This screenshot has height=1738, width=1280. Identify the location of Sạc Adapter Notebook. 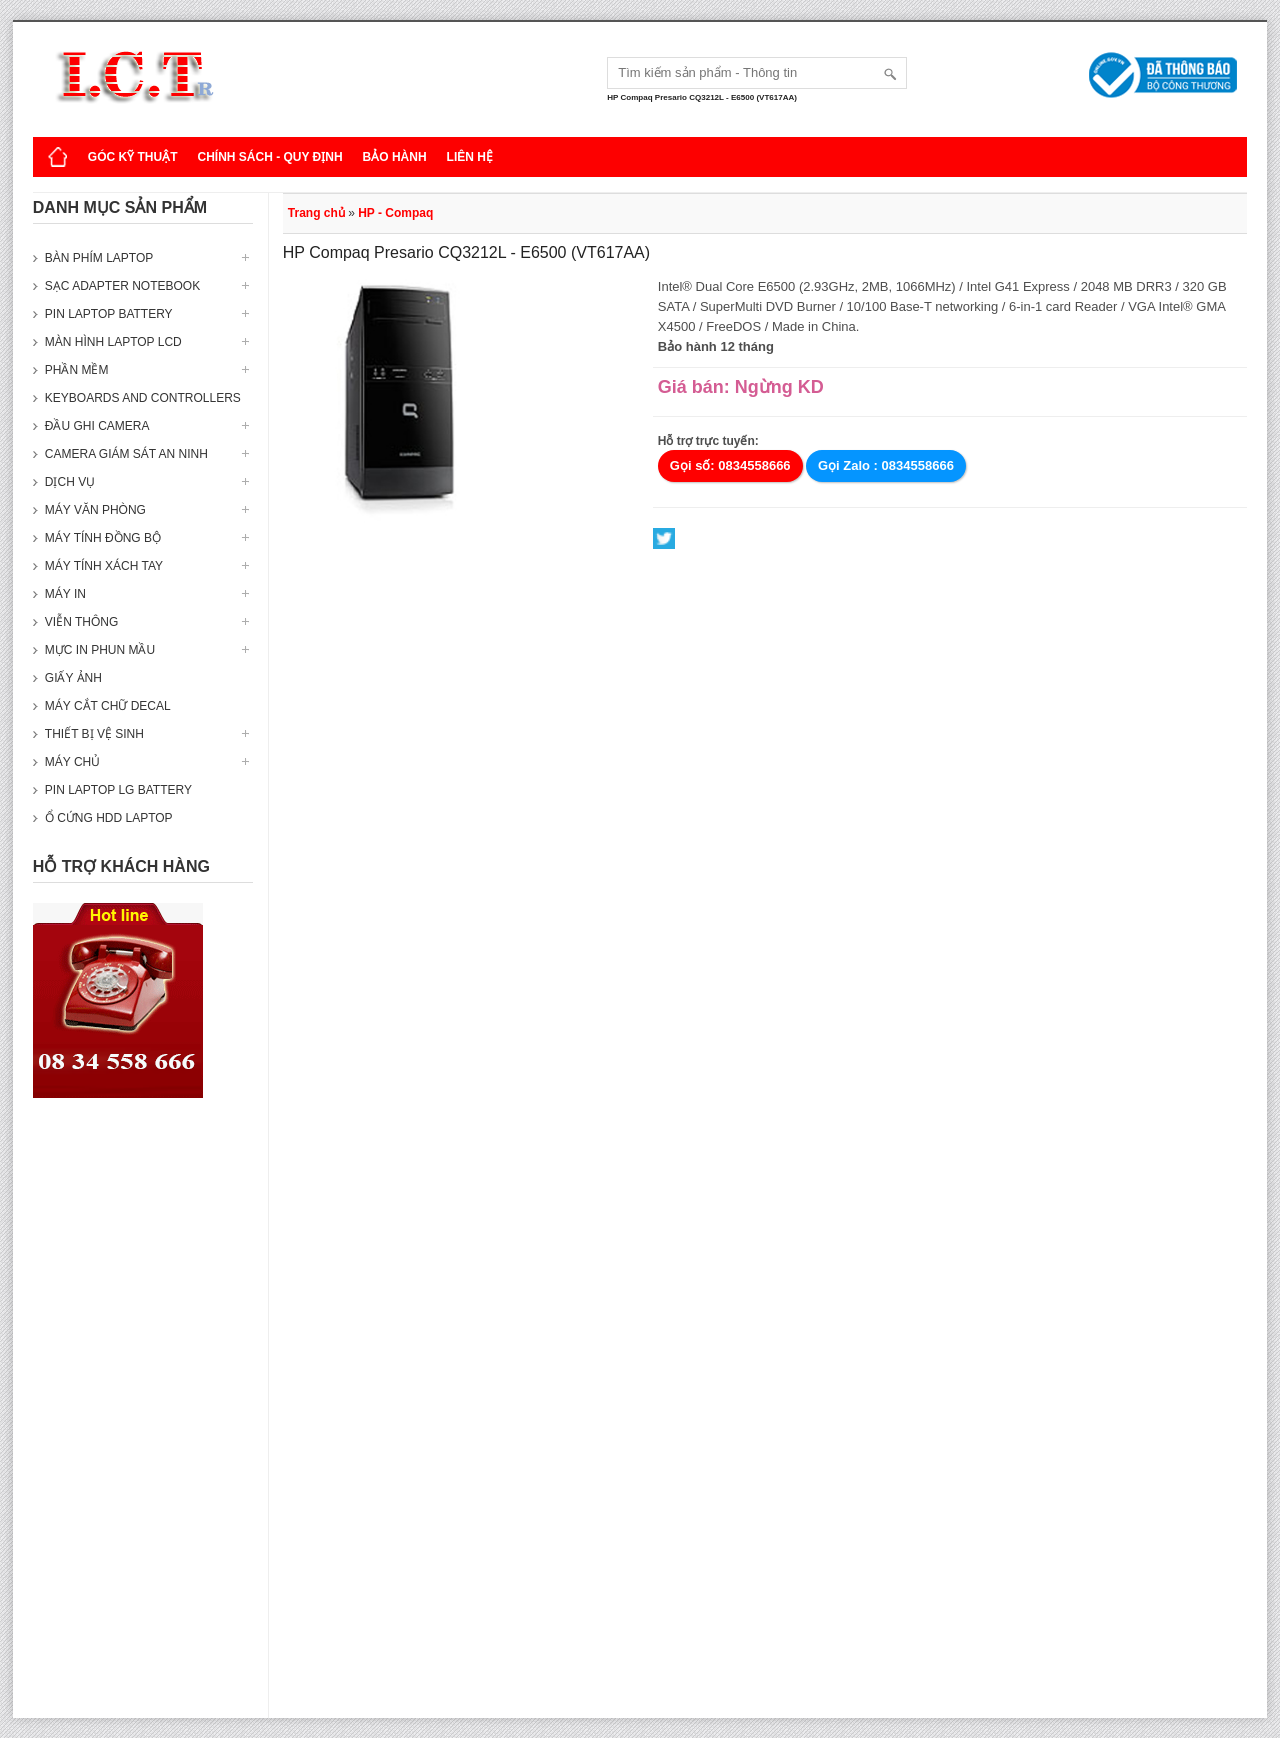
(122, 286).